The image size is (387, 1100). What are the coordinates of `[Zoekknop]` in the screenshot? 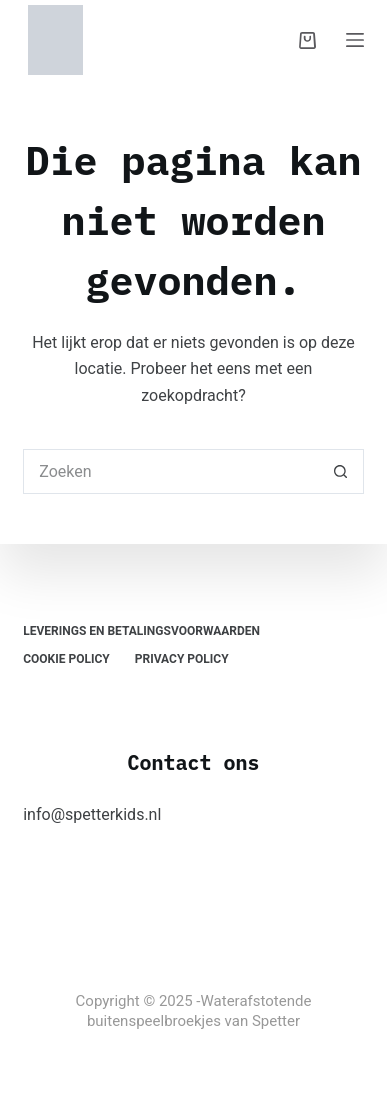 It's located at (341, 471).